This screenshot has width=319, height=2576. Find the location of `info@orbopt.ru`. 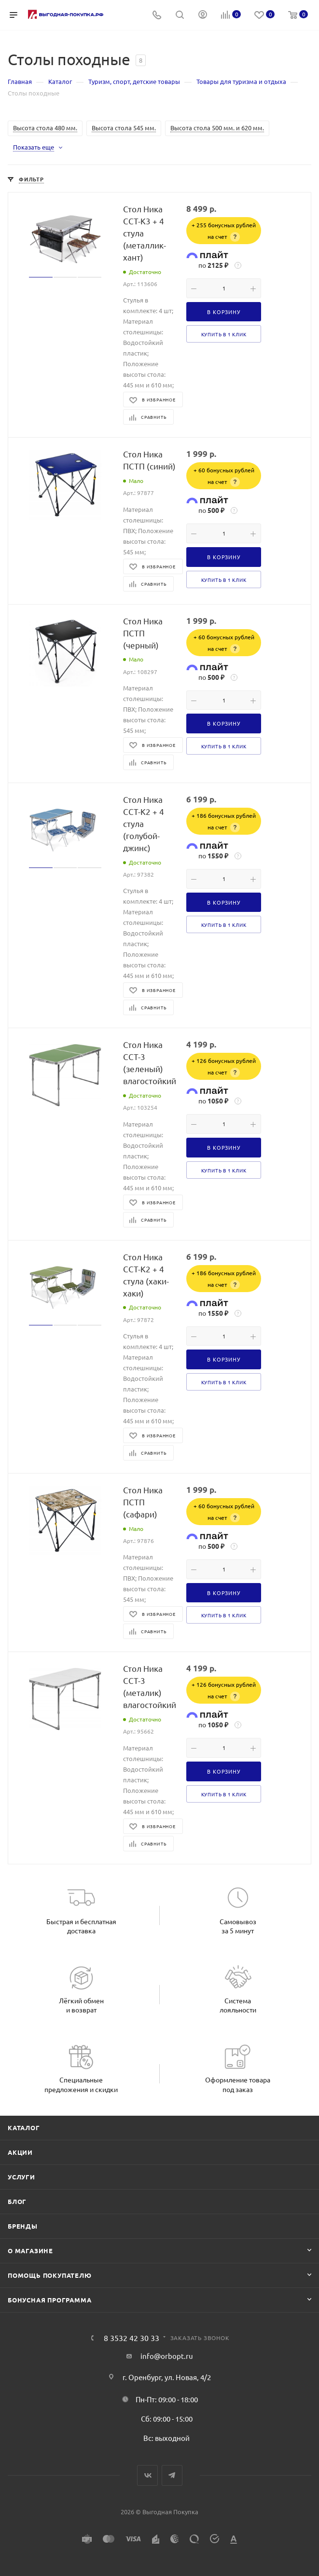

info@orbopt.ru is located at coordinates (166, 2355).